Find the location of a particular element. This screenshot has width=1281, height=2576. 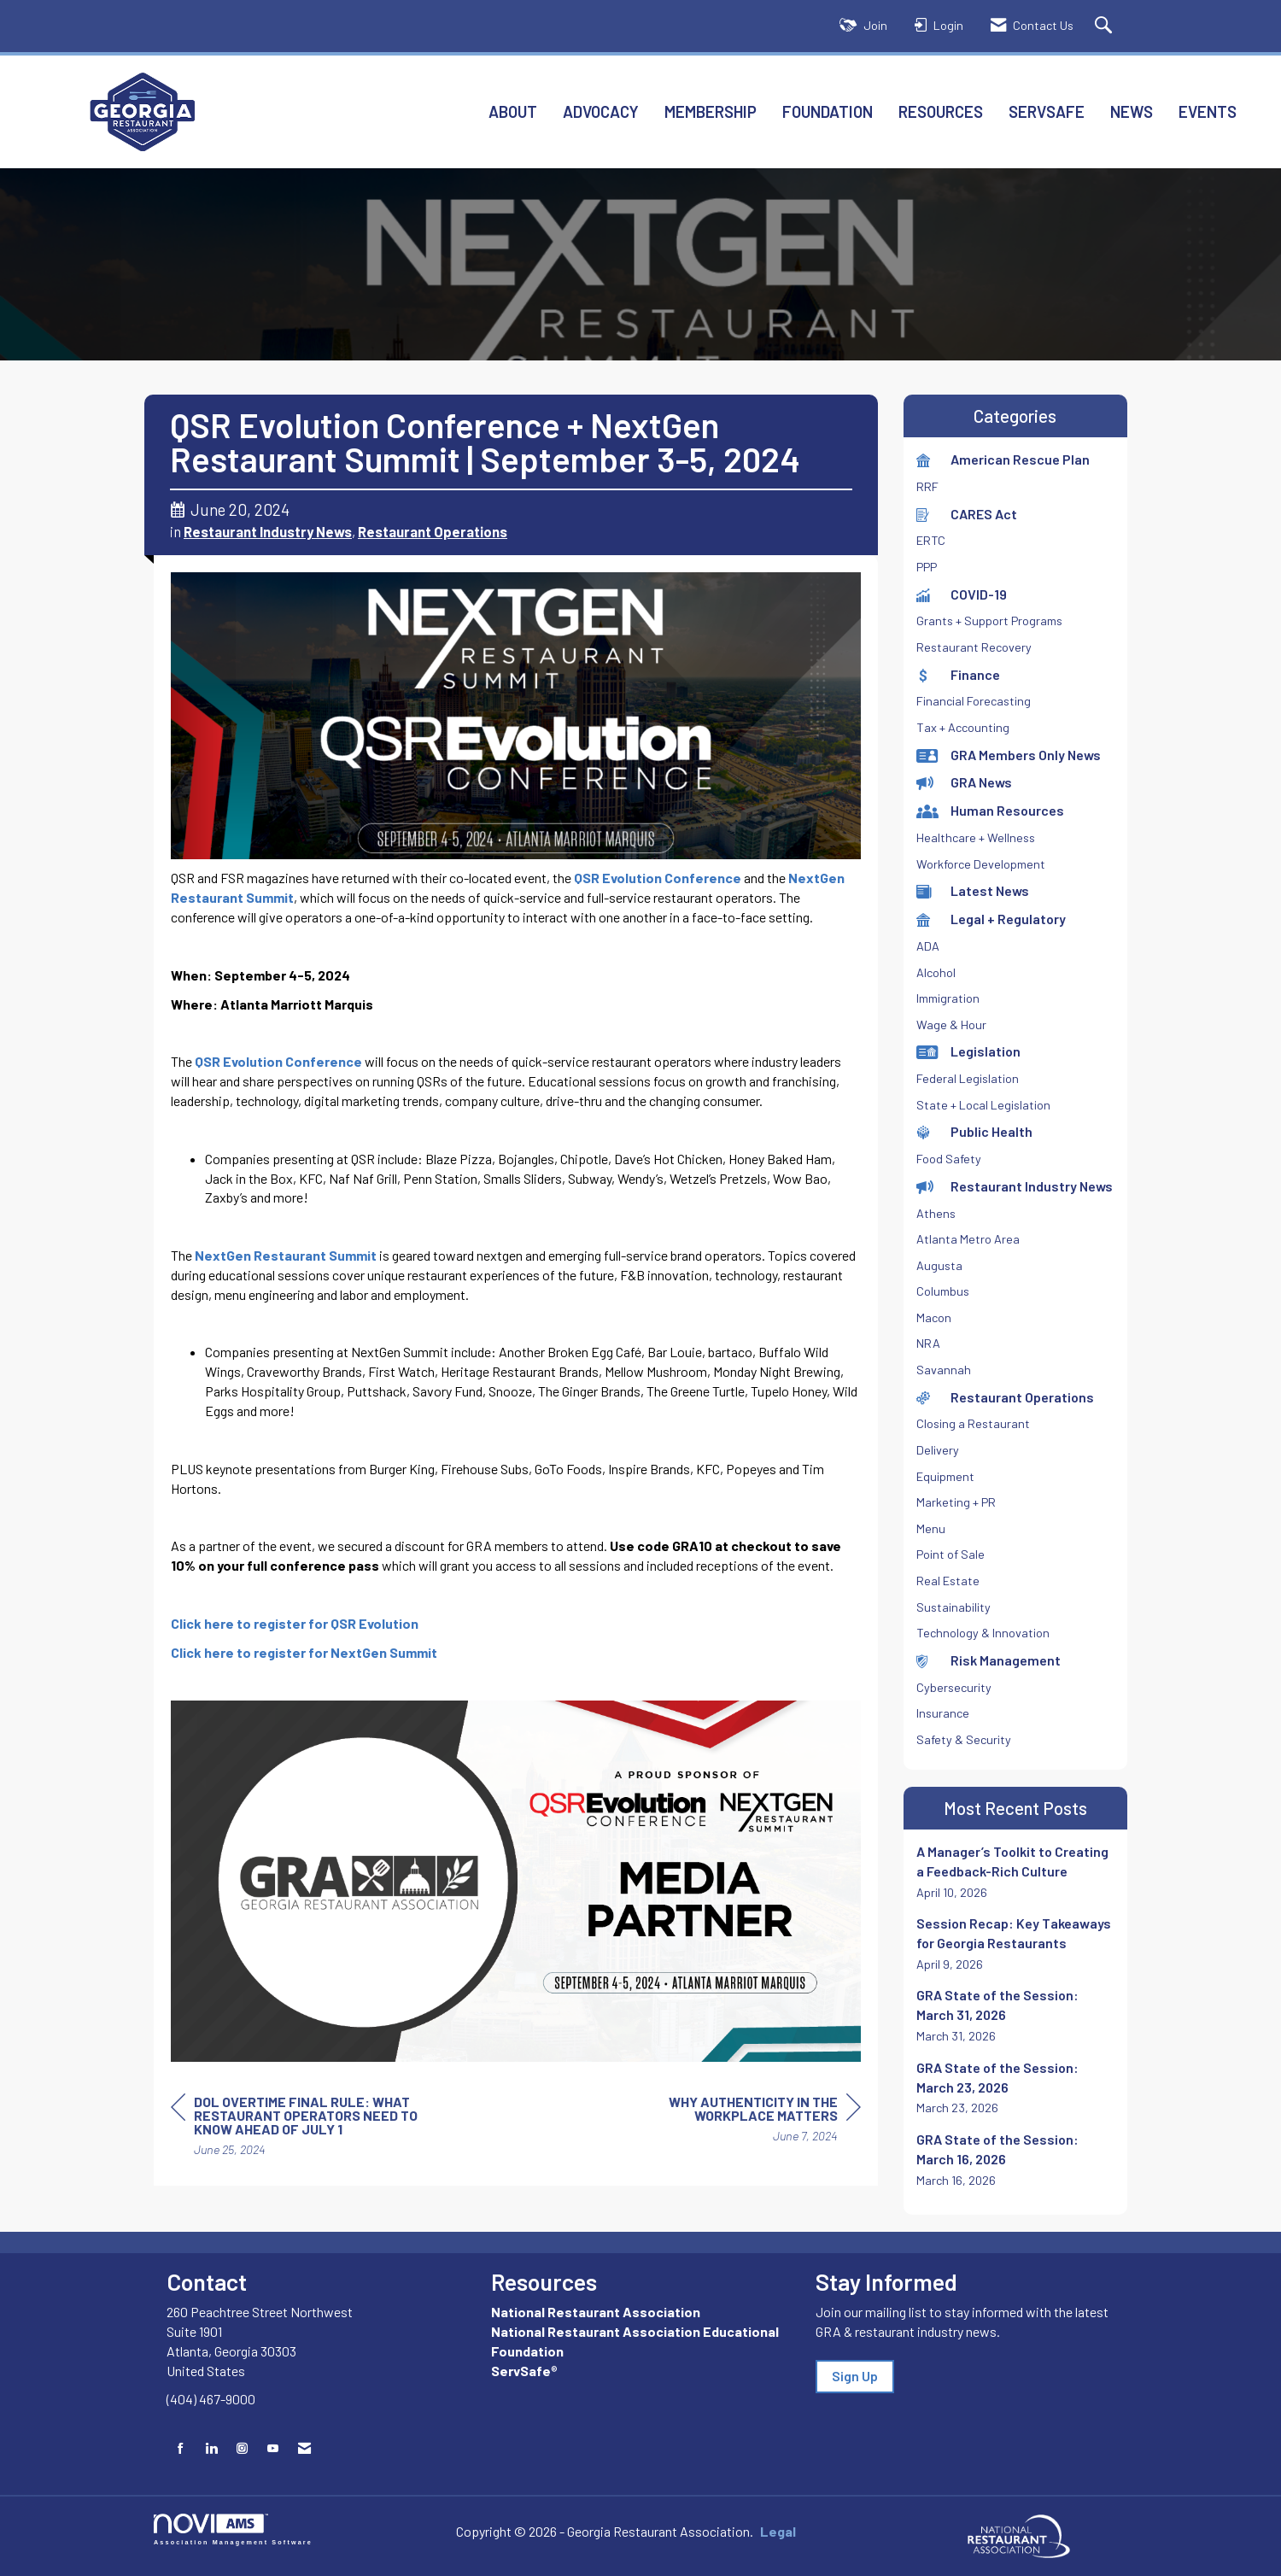

RRF [listitem] is located at coordinates (927, 486).